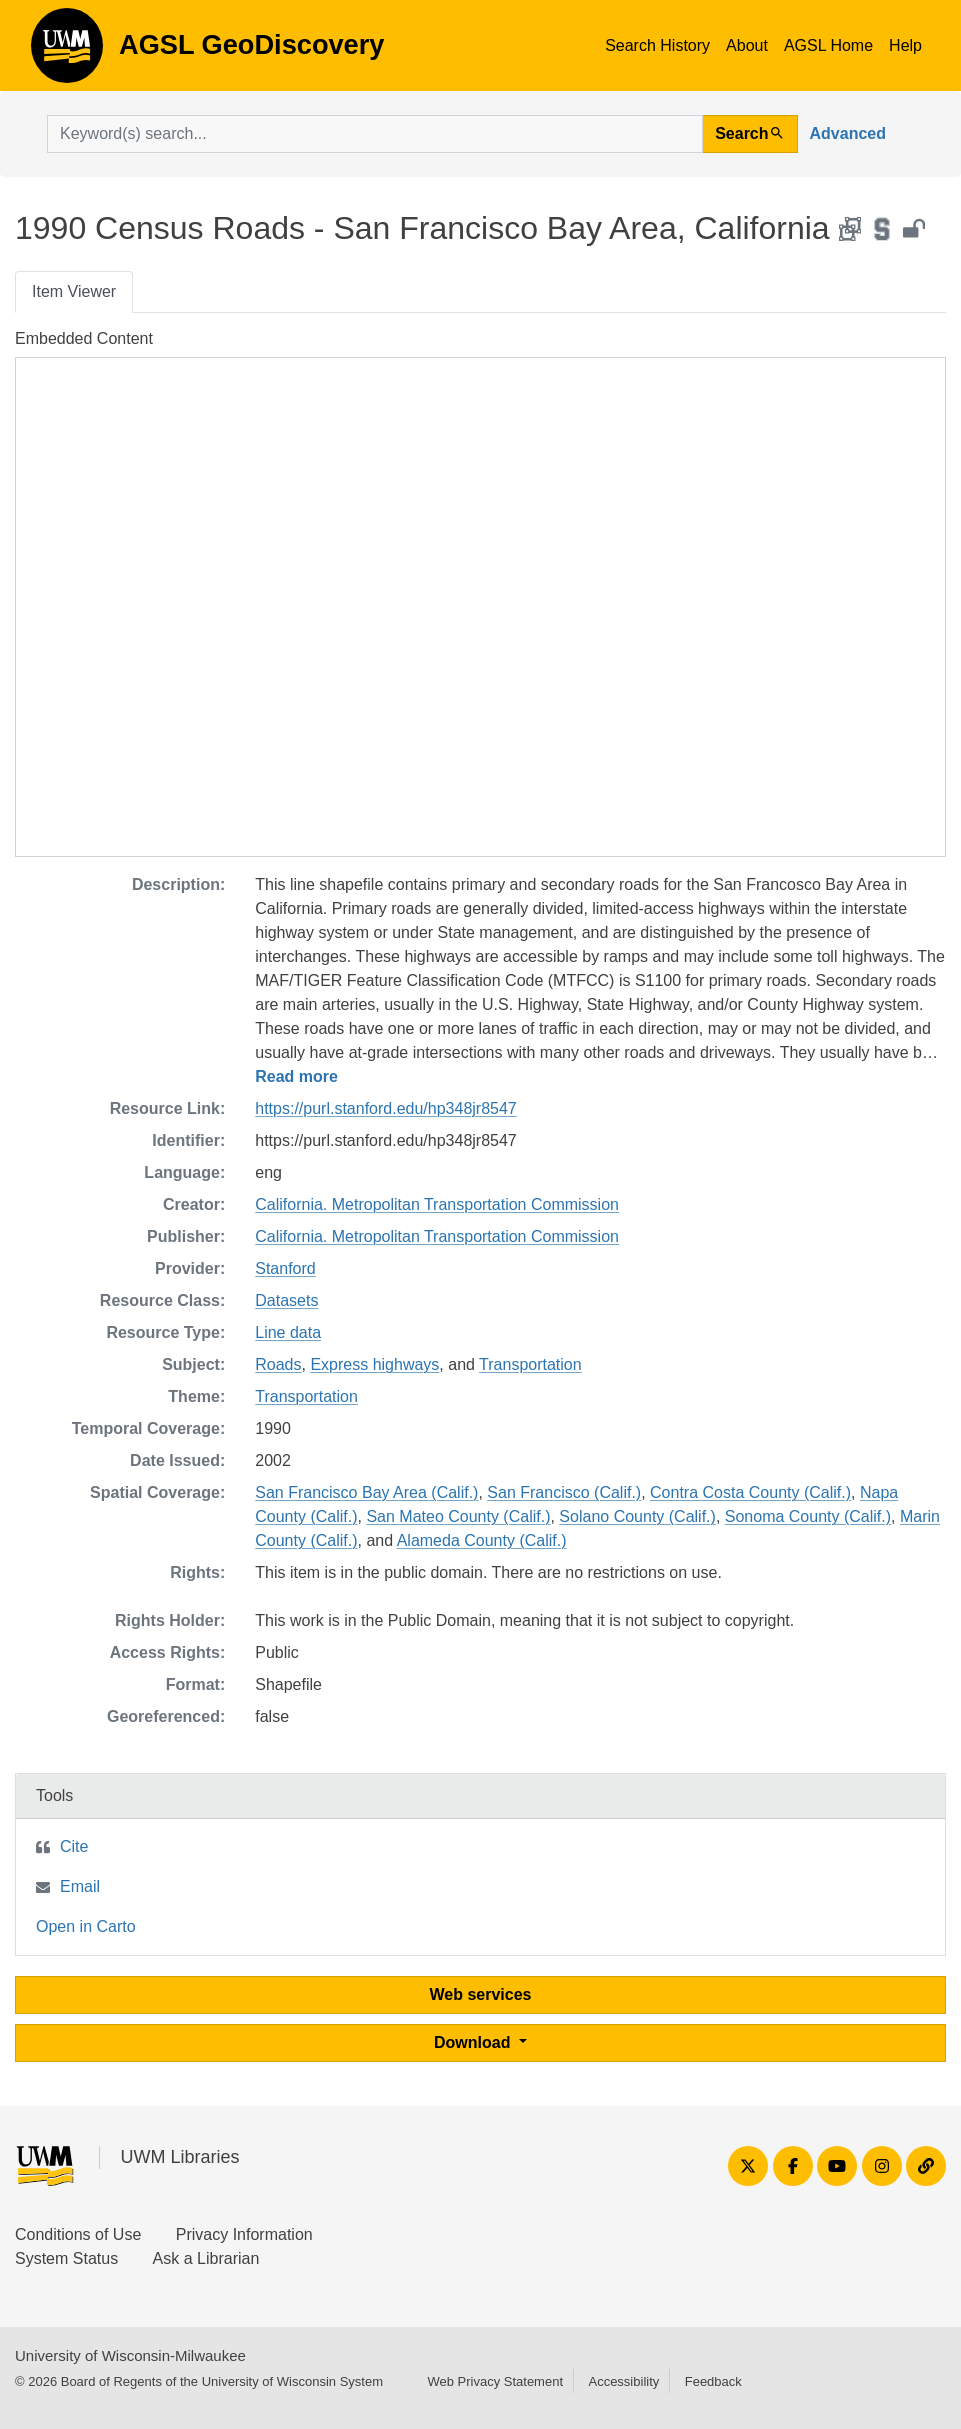 The height and width of the screenshot is (2429, 961). What do you see at coordinates (747, 45) in the screenshot?
I see `About` at bounding box center [747, 45].